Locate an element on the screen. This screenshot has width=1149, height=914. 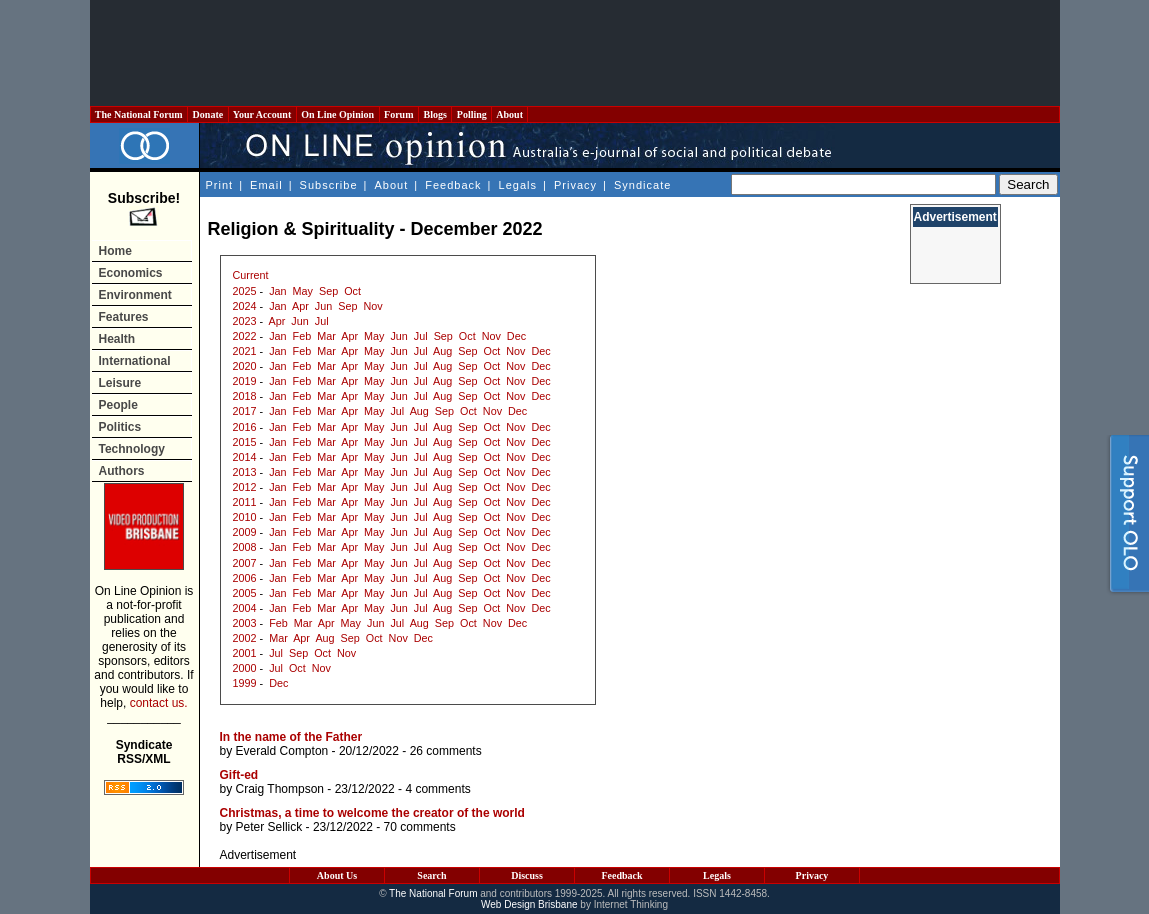
Oct is located at coordinates (352, 291).